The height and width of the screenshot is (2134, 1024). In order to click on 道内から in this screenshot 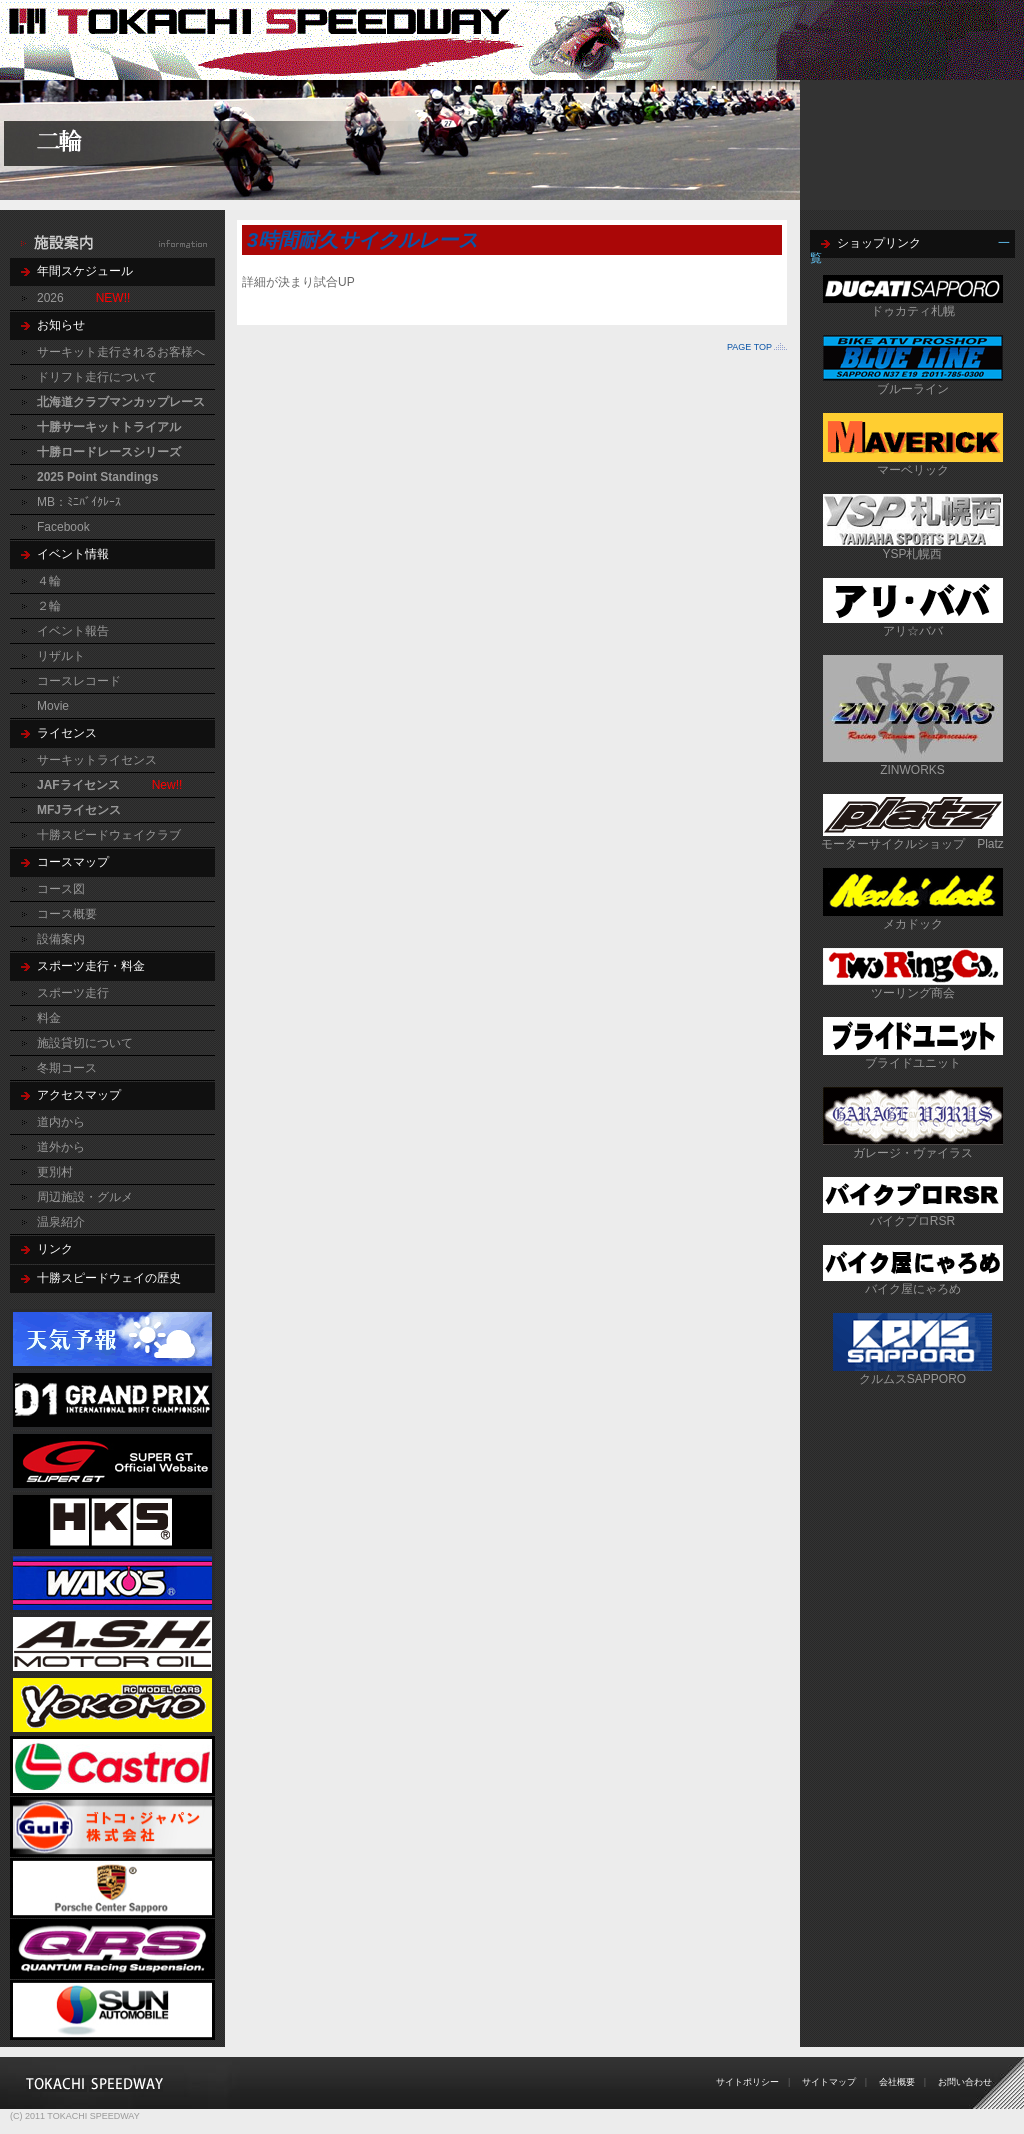, I will do `click(61, 1122)`.